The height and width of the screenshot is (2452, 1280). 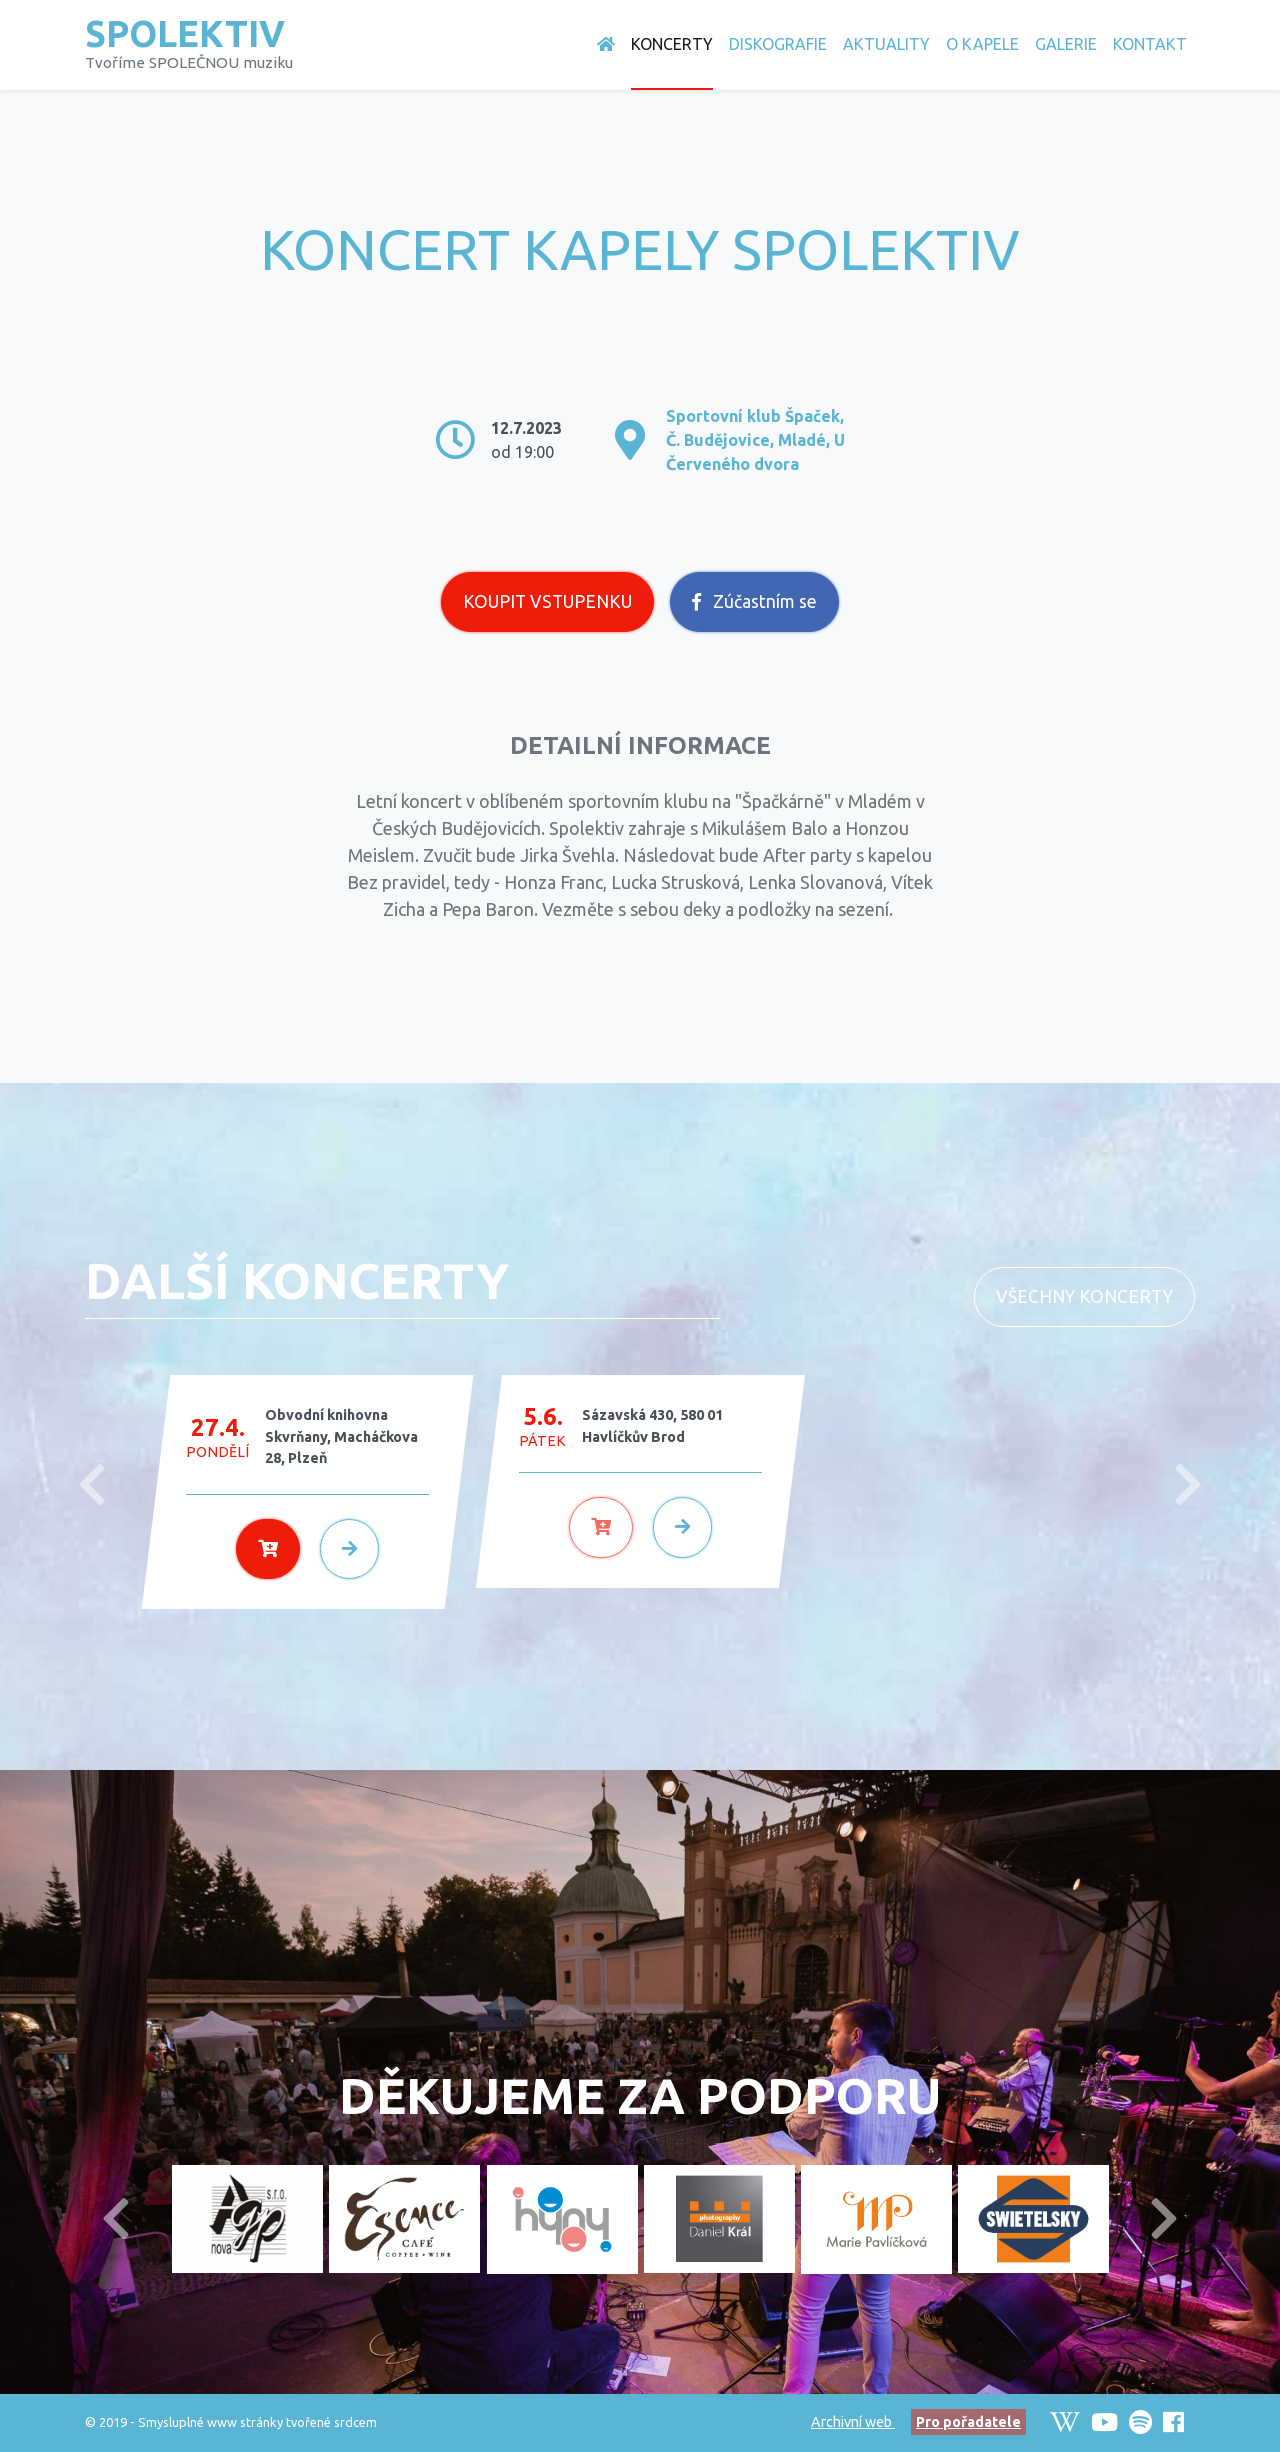 I want to click on Aktuality, so click(x=886, y=44).